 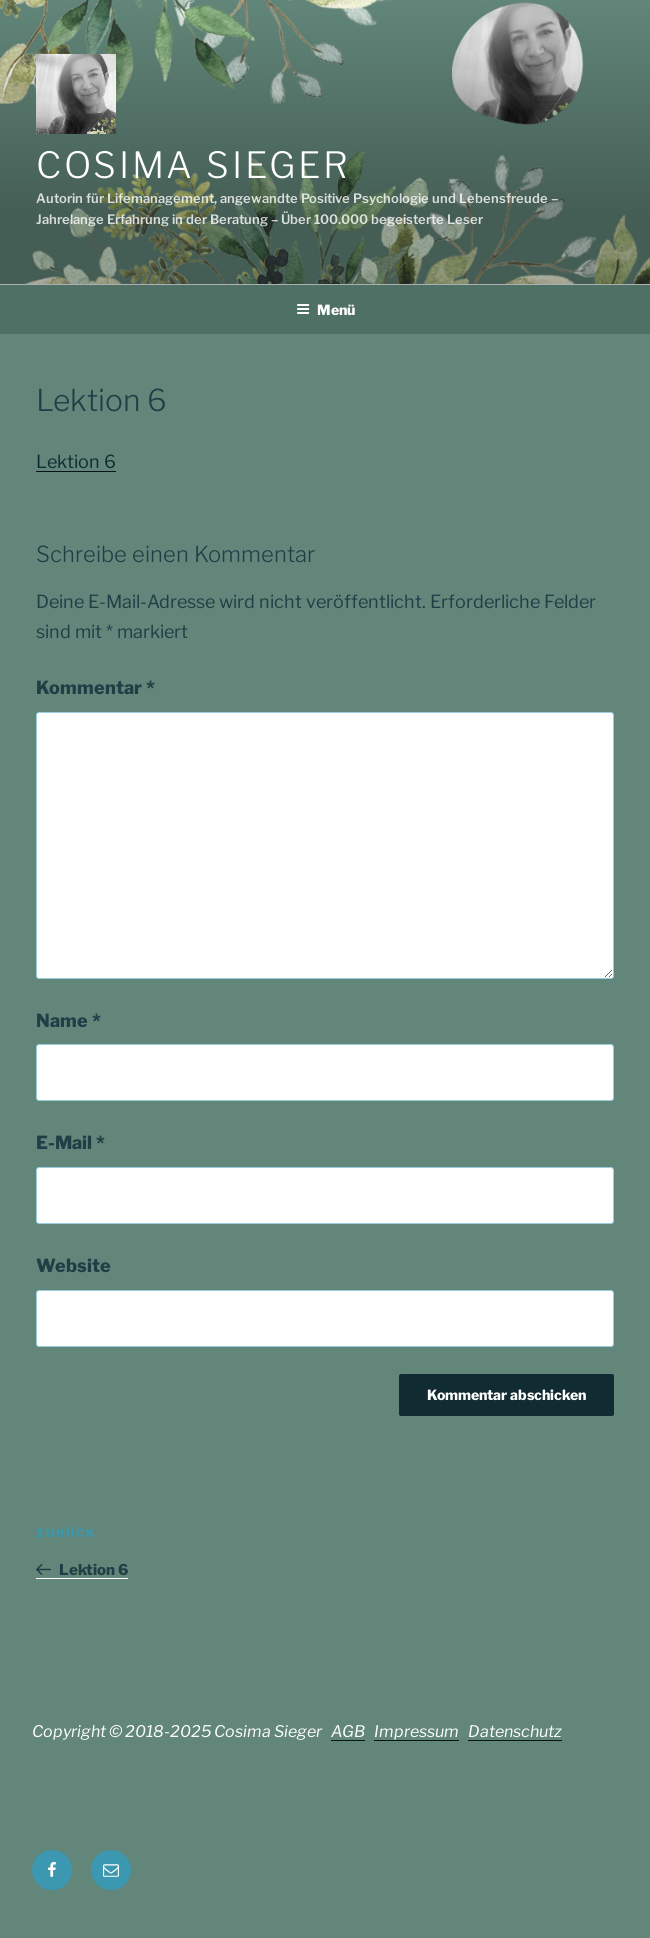 I want to click on E-Mail, so click(x=70, y=1142).